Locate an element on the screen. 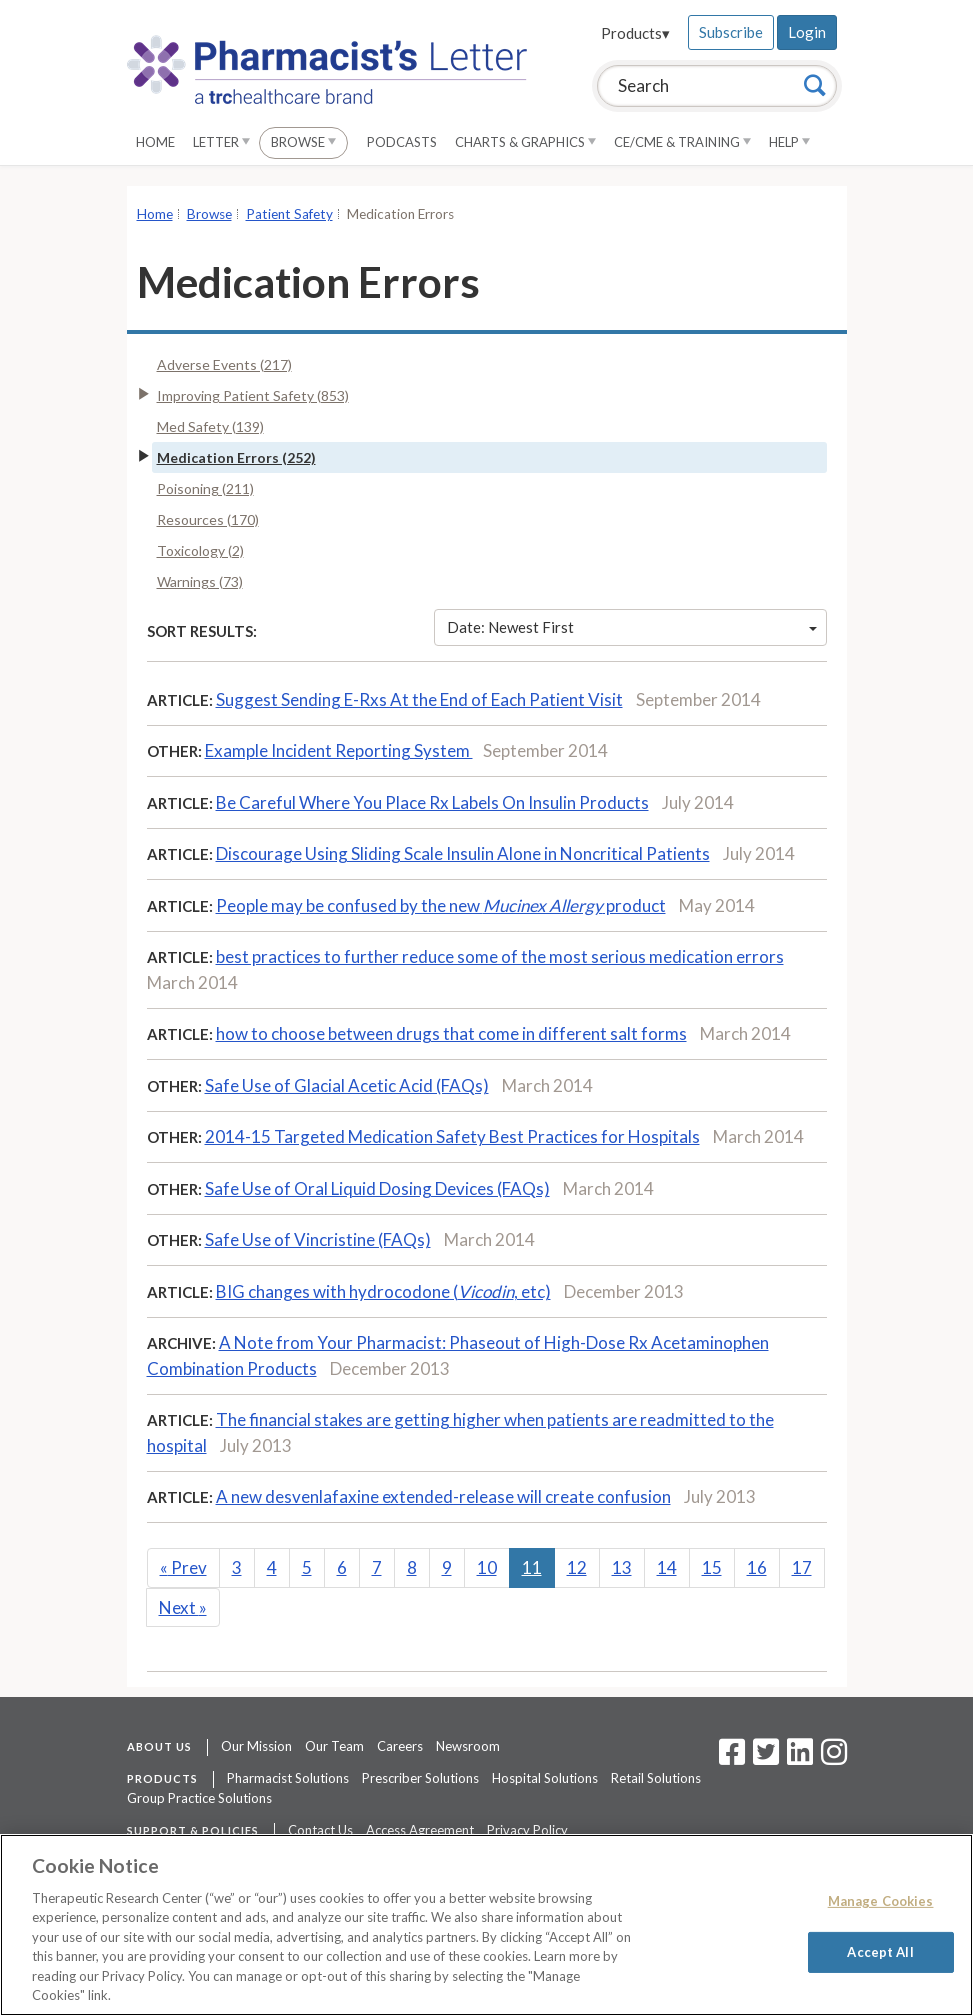  Discourage Using Sliding Scale Insulin Alone in Noncritical Patients is located at coordinates (463, 853).